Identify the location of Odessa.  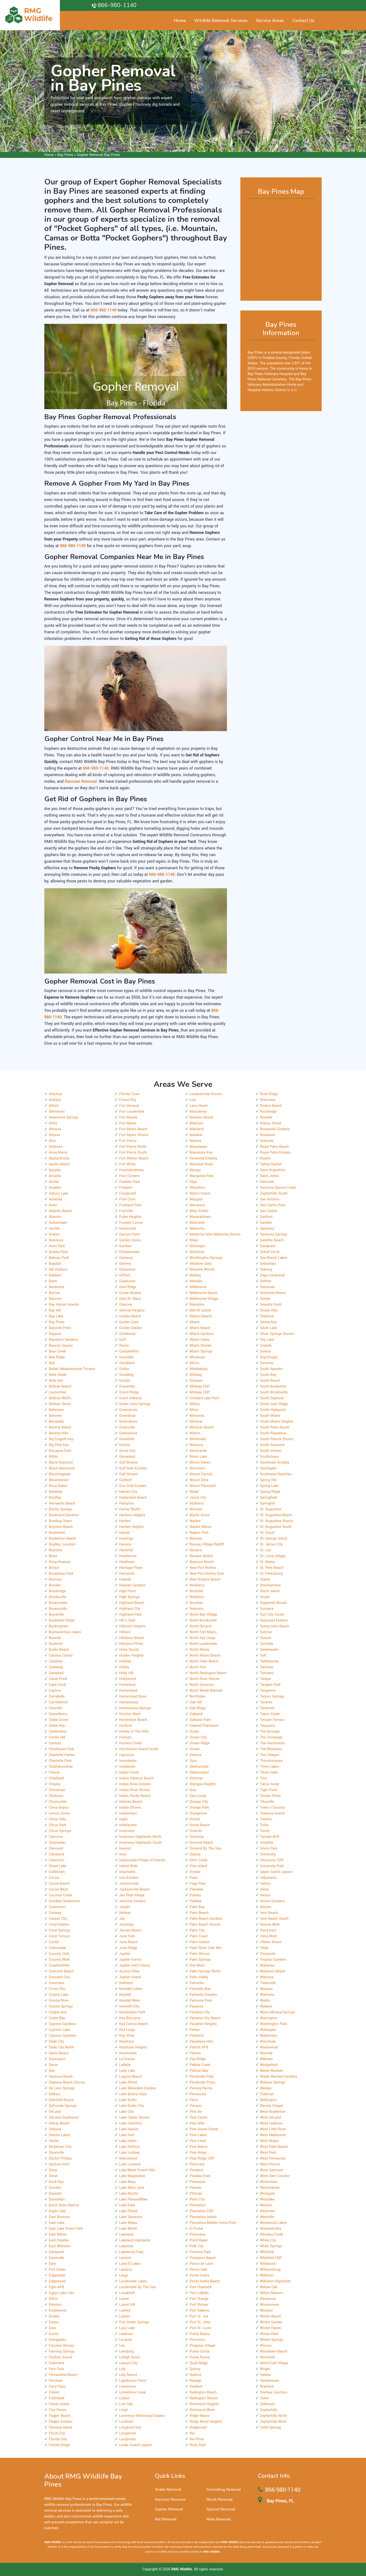
(196, 1754).